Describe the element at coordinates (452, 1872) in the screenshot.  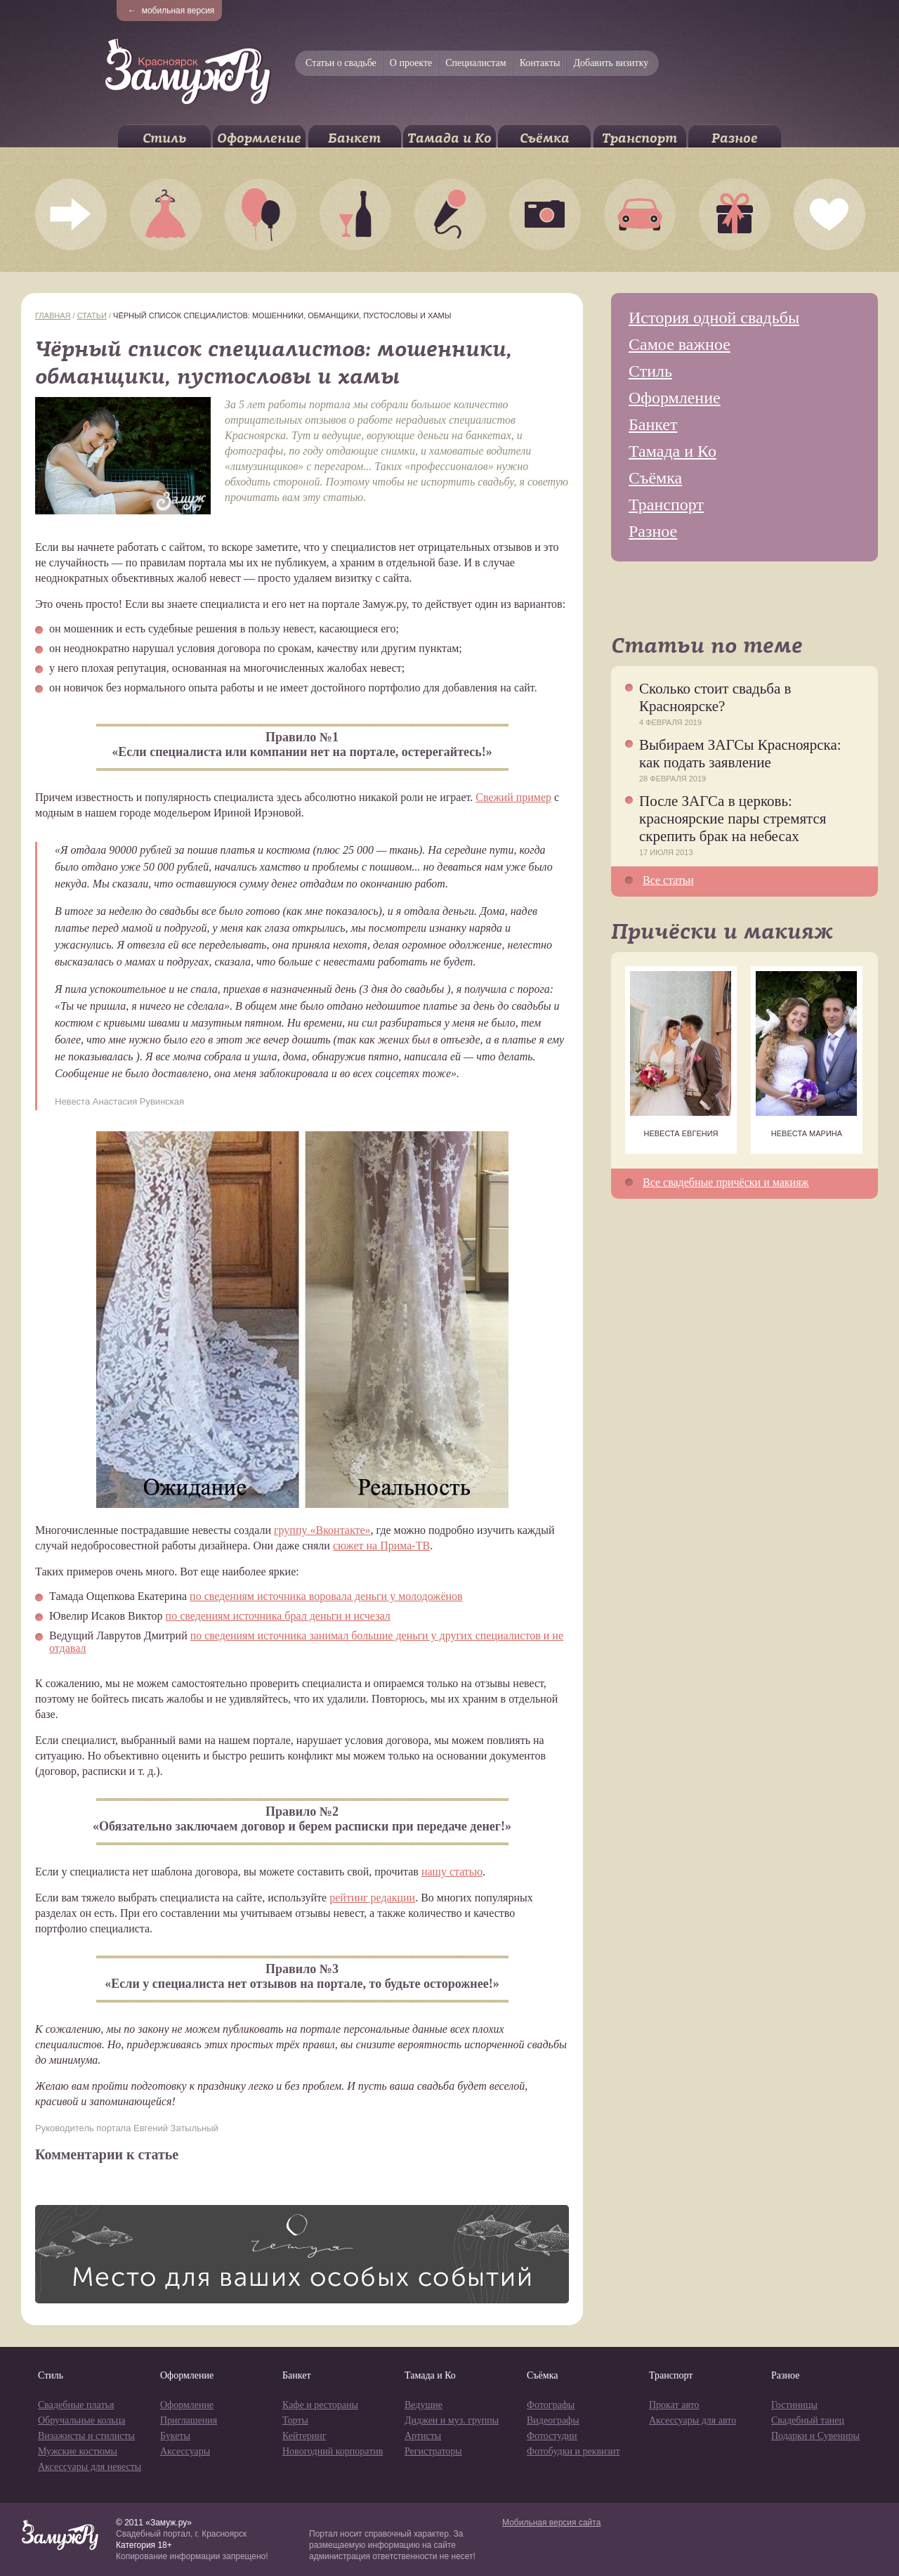
I see `нашу статью` at that location.